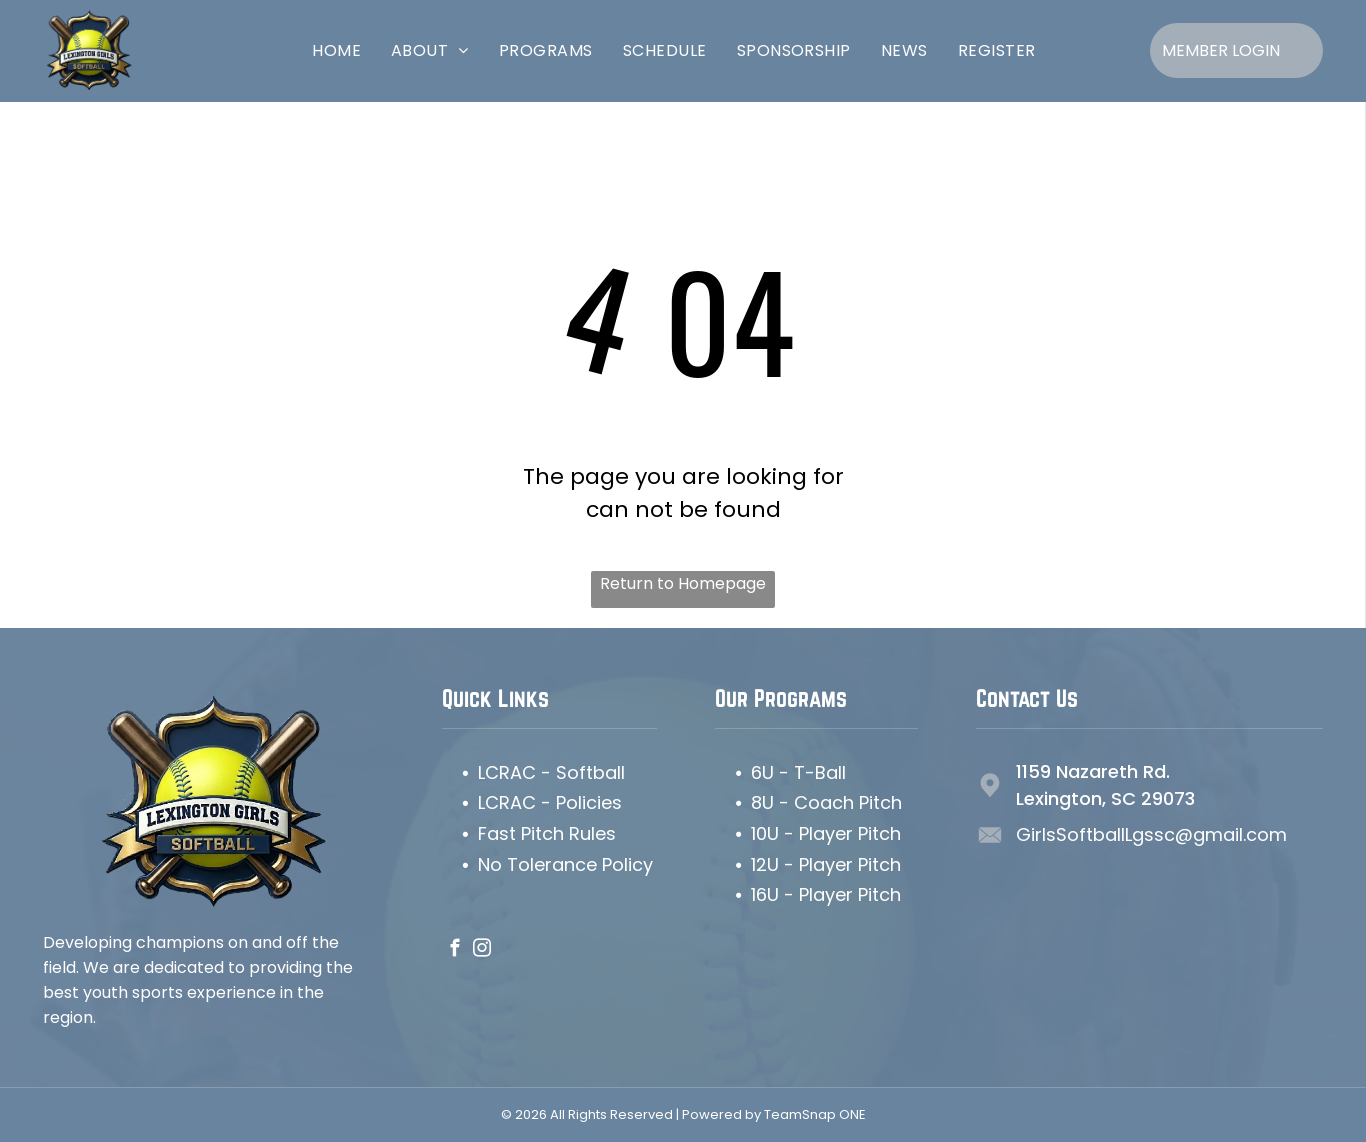  I want to click on LCRAC - Policies, so click(550, 802).